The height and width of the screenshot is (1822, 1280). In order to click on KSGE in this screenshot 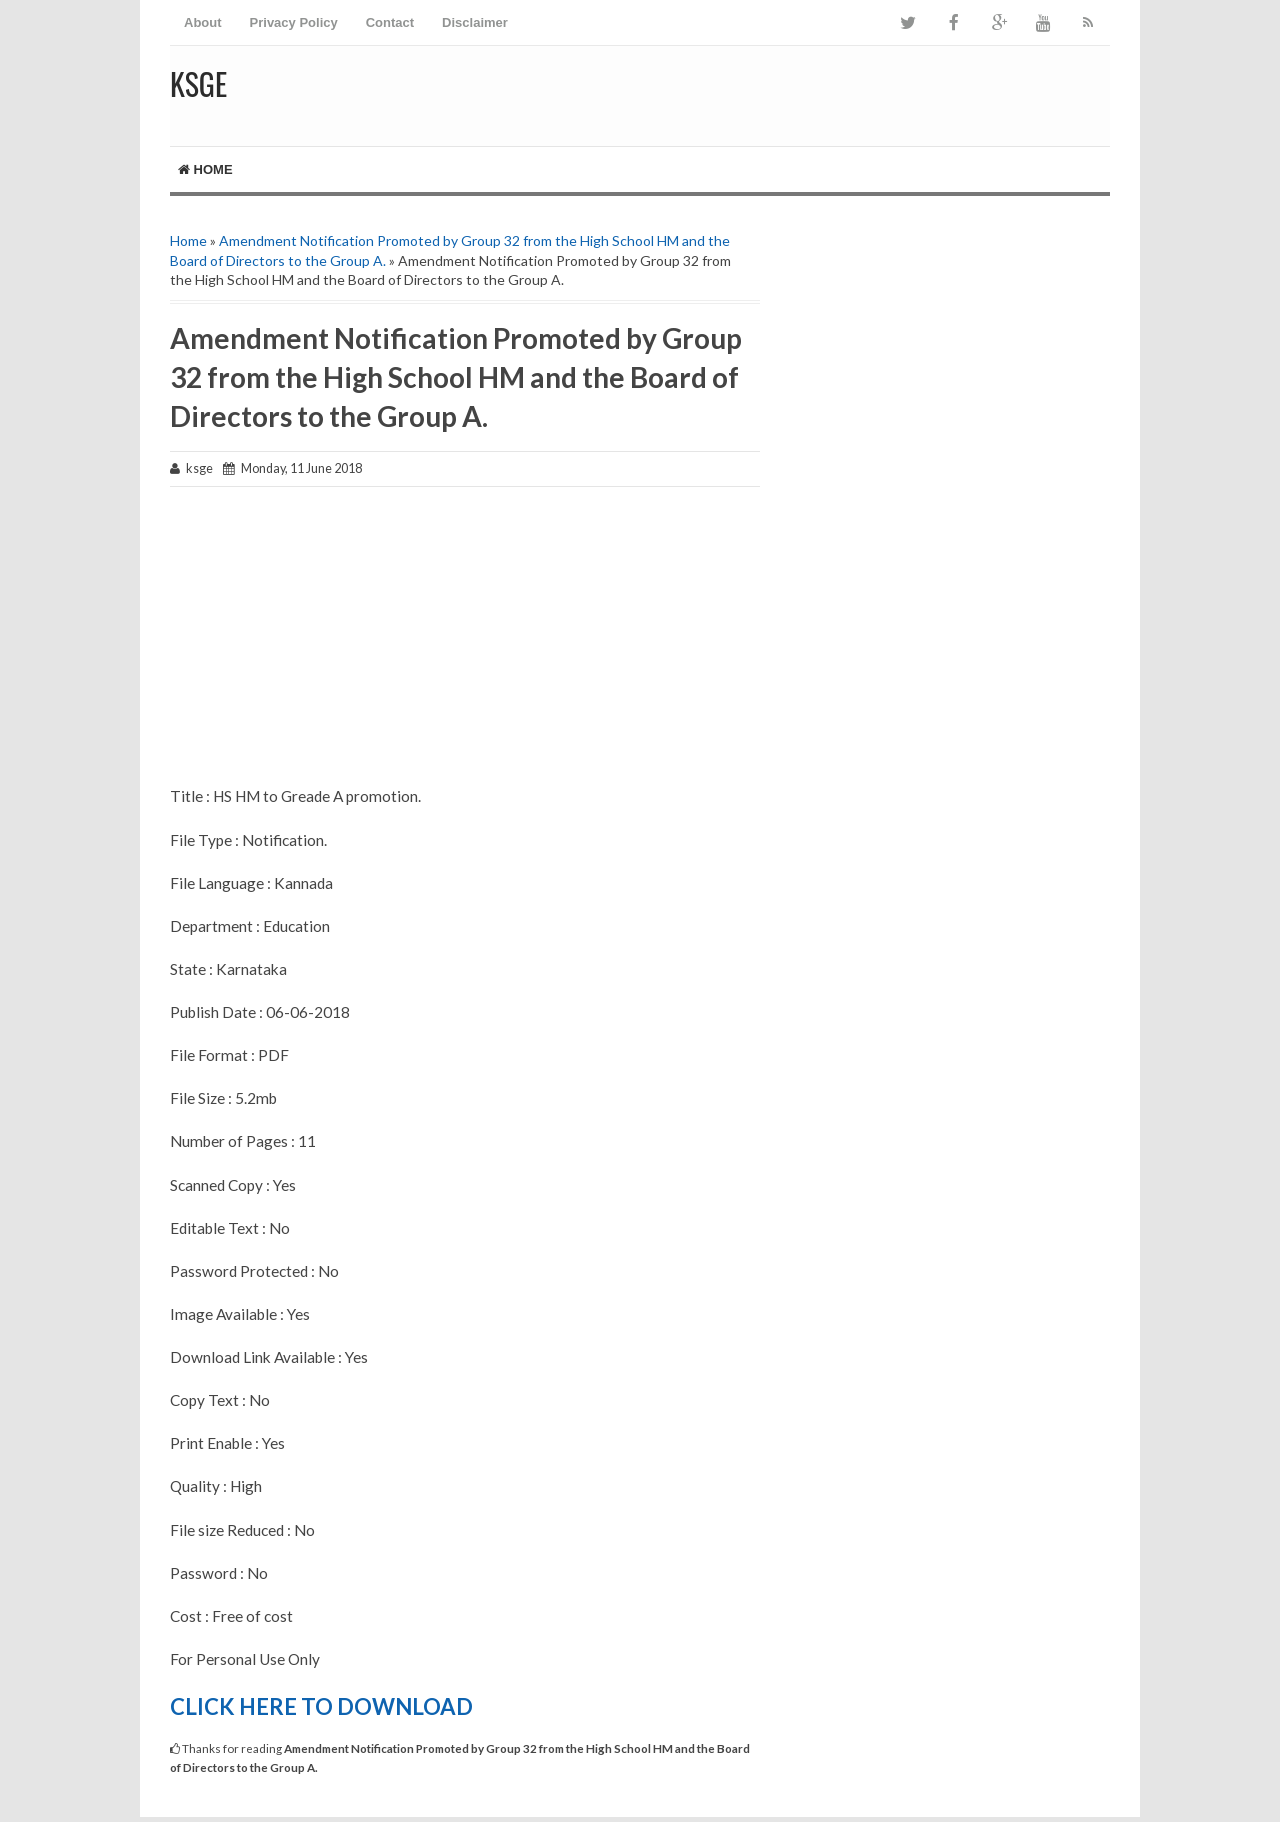, I will do `click(198, 83)`.